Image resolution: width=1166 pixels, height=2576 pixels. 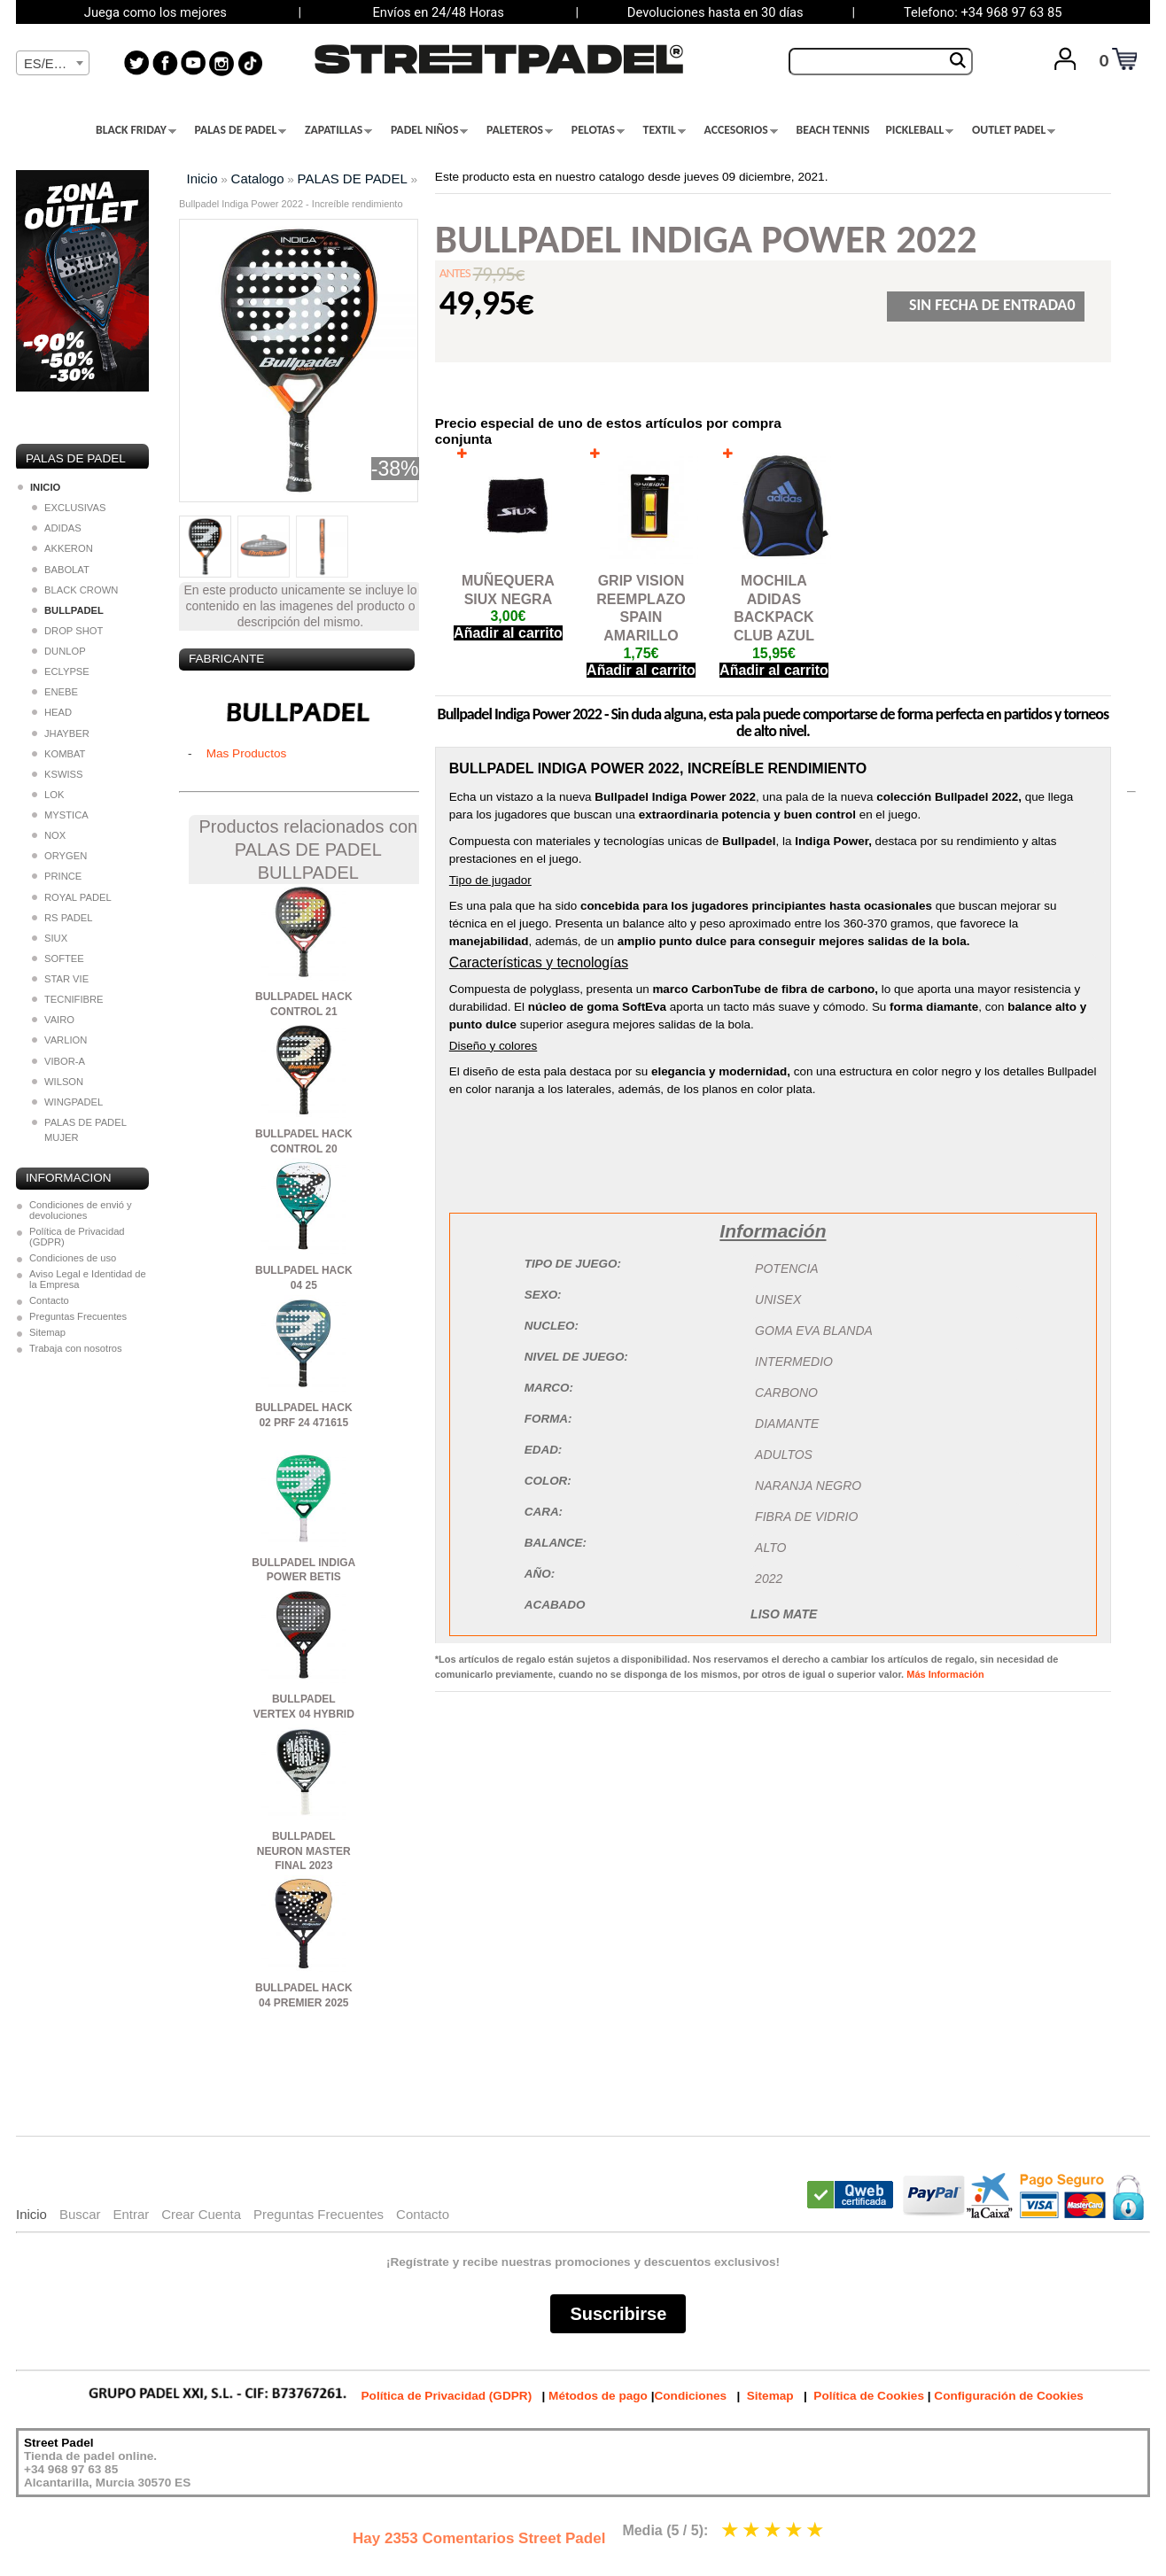 I want to click on JHAYBER, so click(x=60, y=733).